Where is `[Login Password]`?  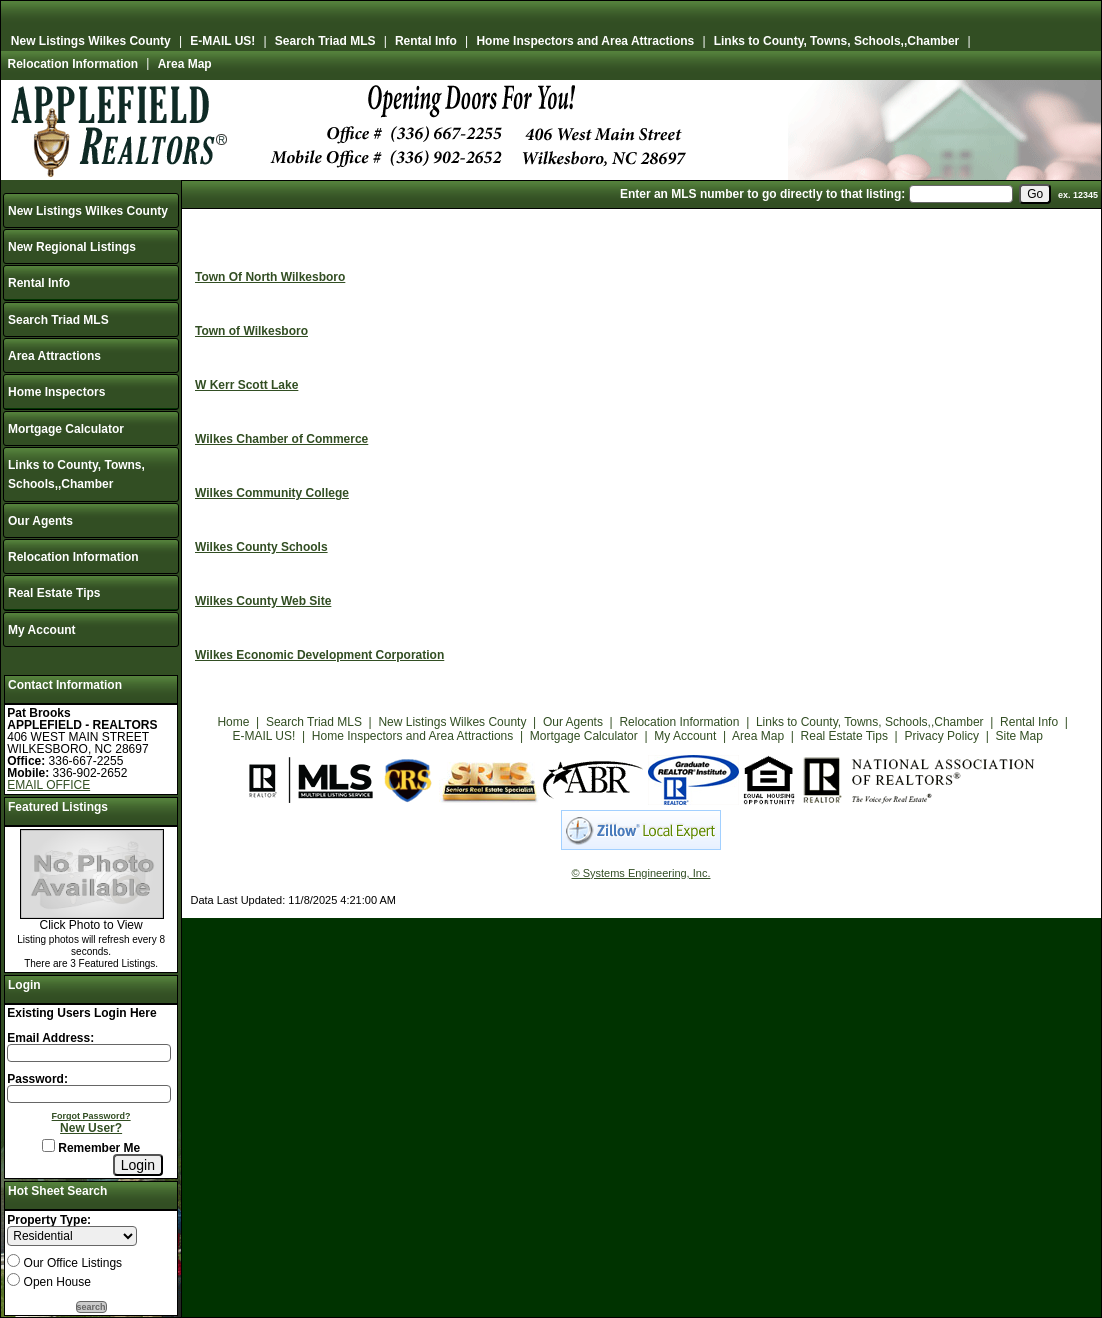
[Login Password] is located at coordinates (89, 1094).